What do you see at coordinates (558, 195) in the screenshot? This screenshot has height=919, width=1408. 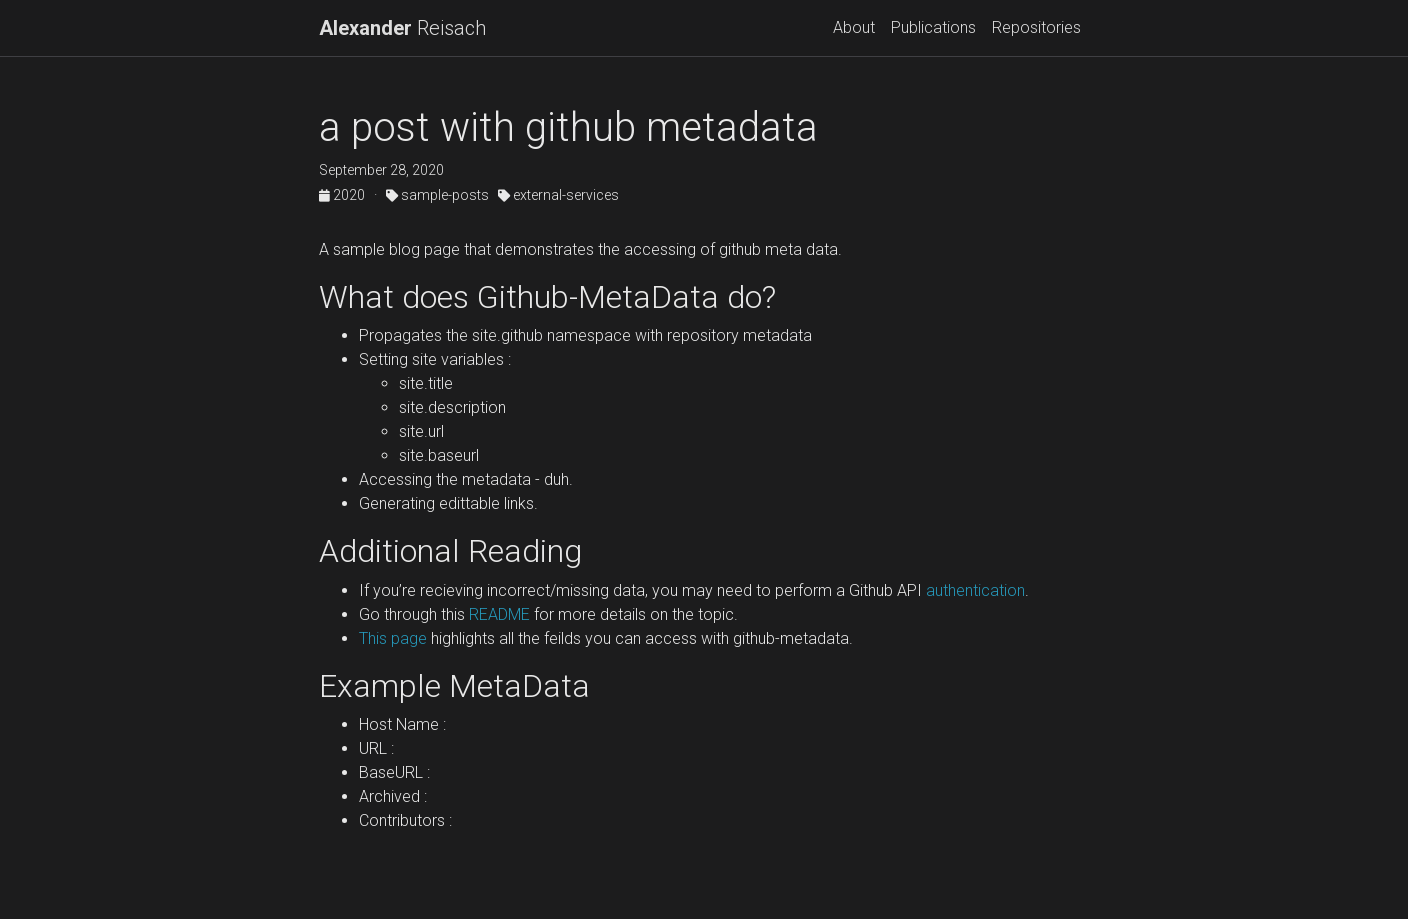 I see `external-services` at bounding box center [558, 195].